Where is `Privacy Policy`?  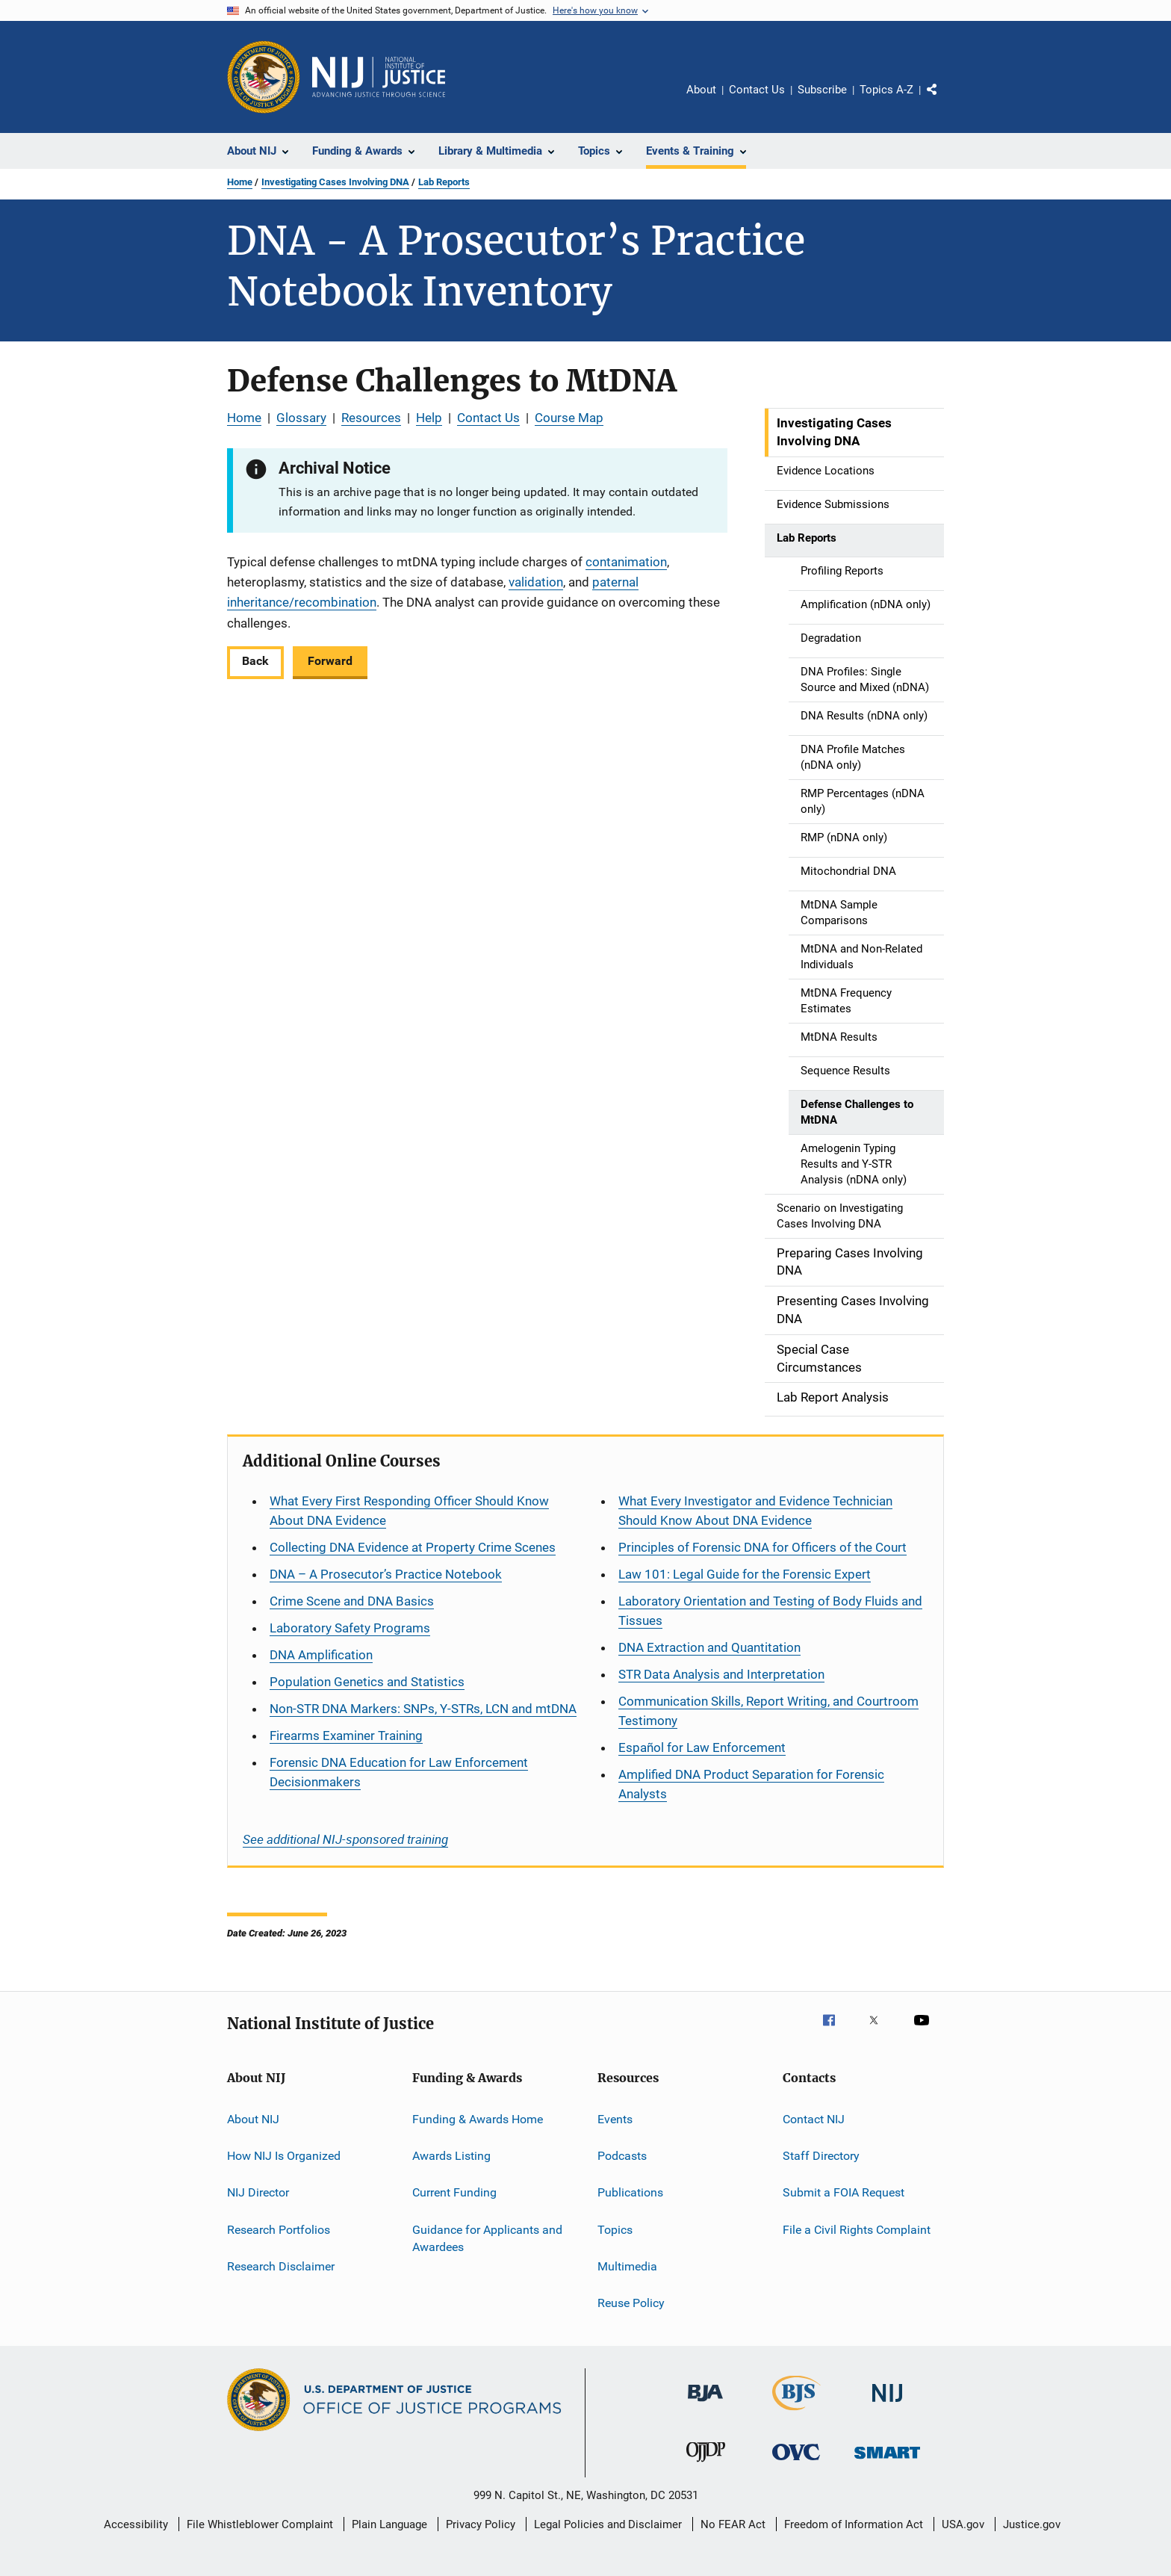 Privacy Policy is located at coordinates (480, 2524).